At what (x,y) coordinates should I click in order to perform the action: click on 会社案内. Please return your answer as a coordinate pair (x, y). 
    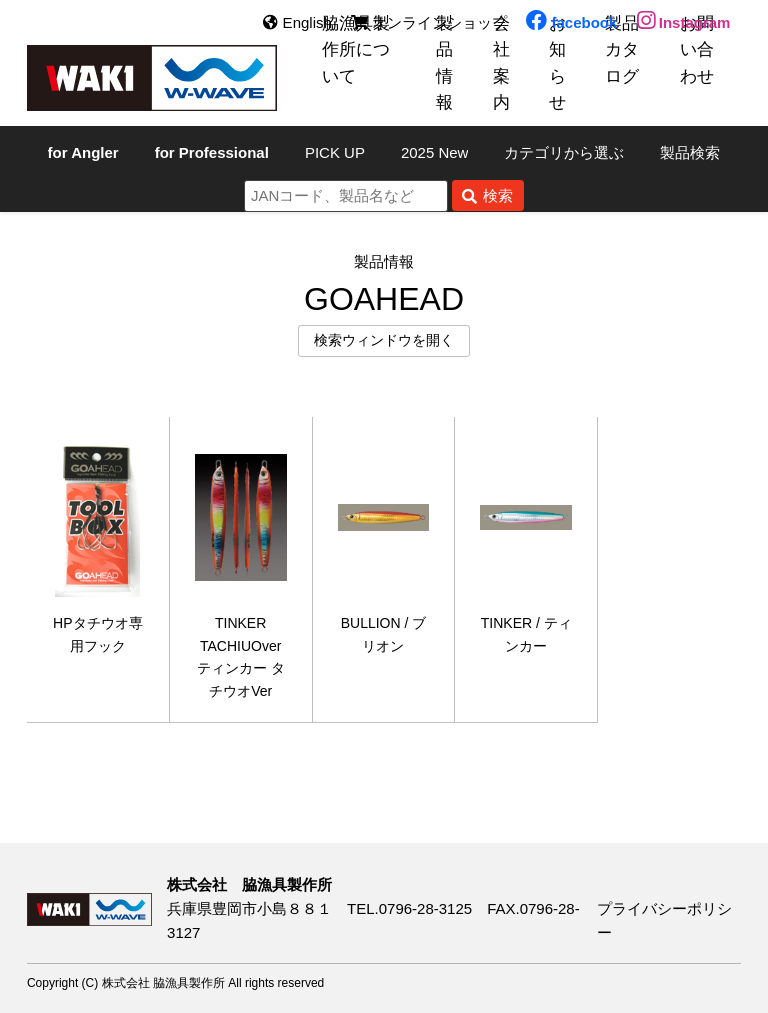
    Looking at the image, I should click on (501, 62).